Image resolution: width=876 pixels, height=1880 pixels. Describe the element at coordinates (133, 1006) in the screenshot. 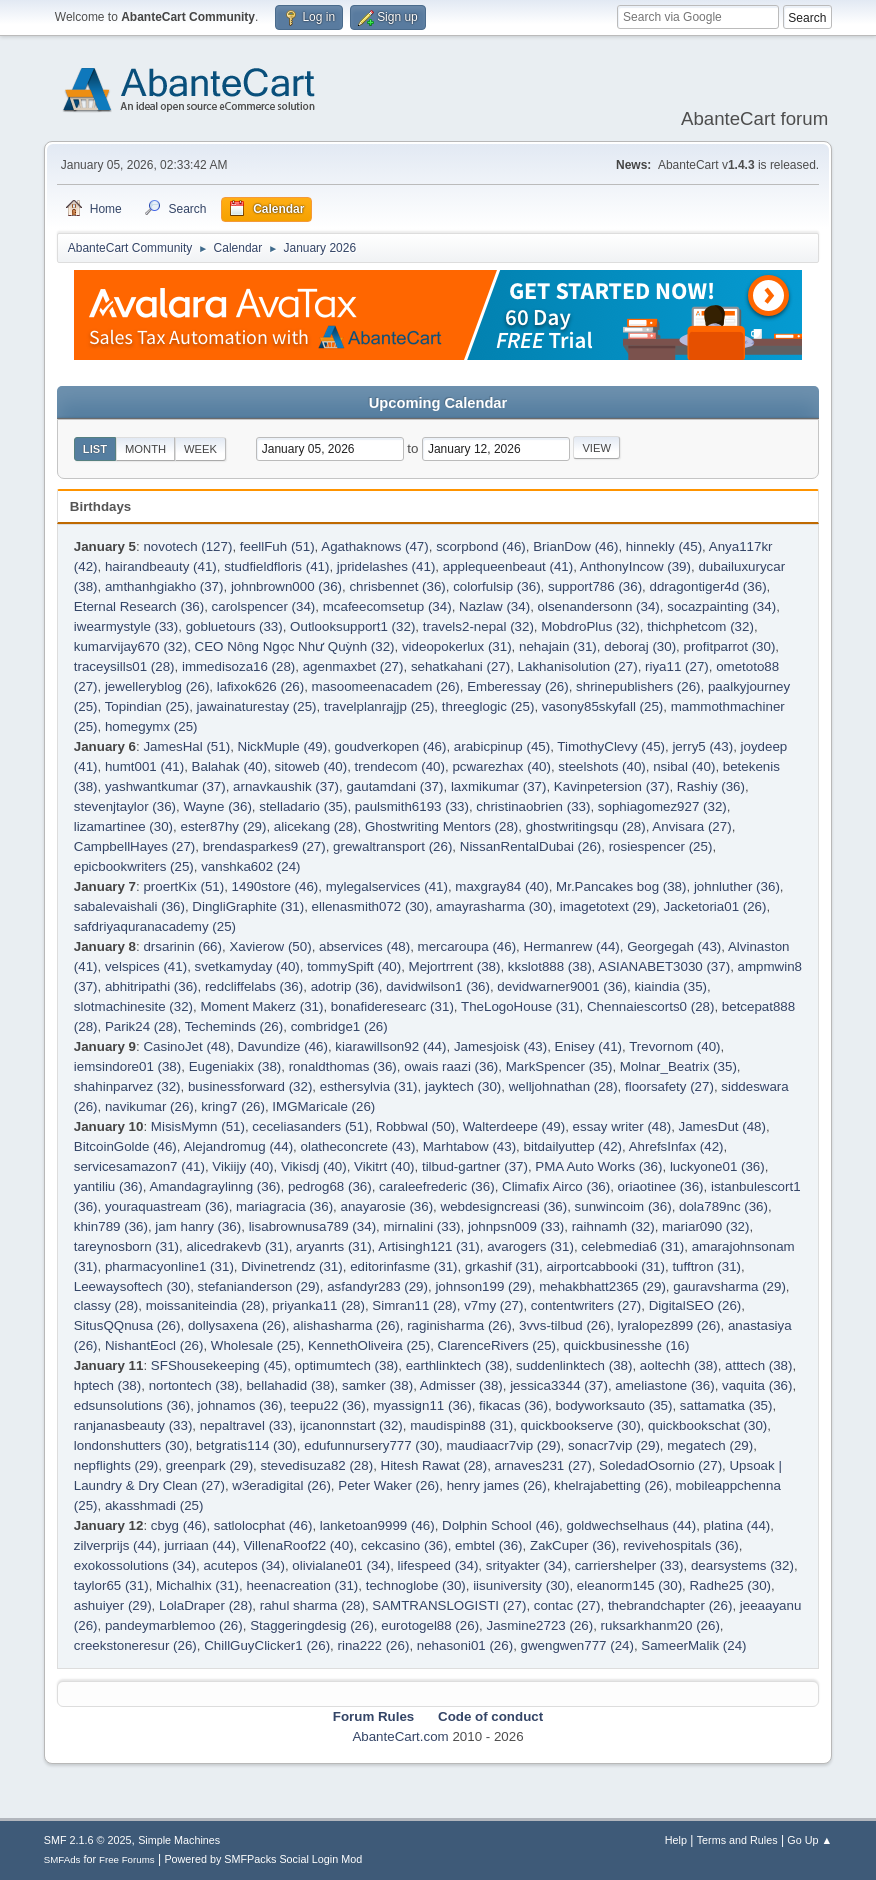

I see `slotmachinesite (32)` at that location.